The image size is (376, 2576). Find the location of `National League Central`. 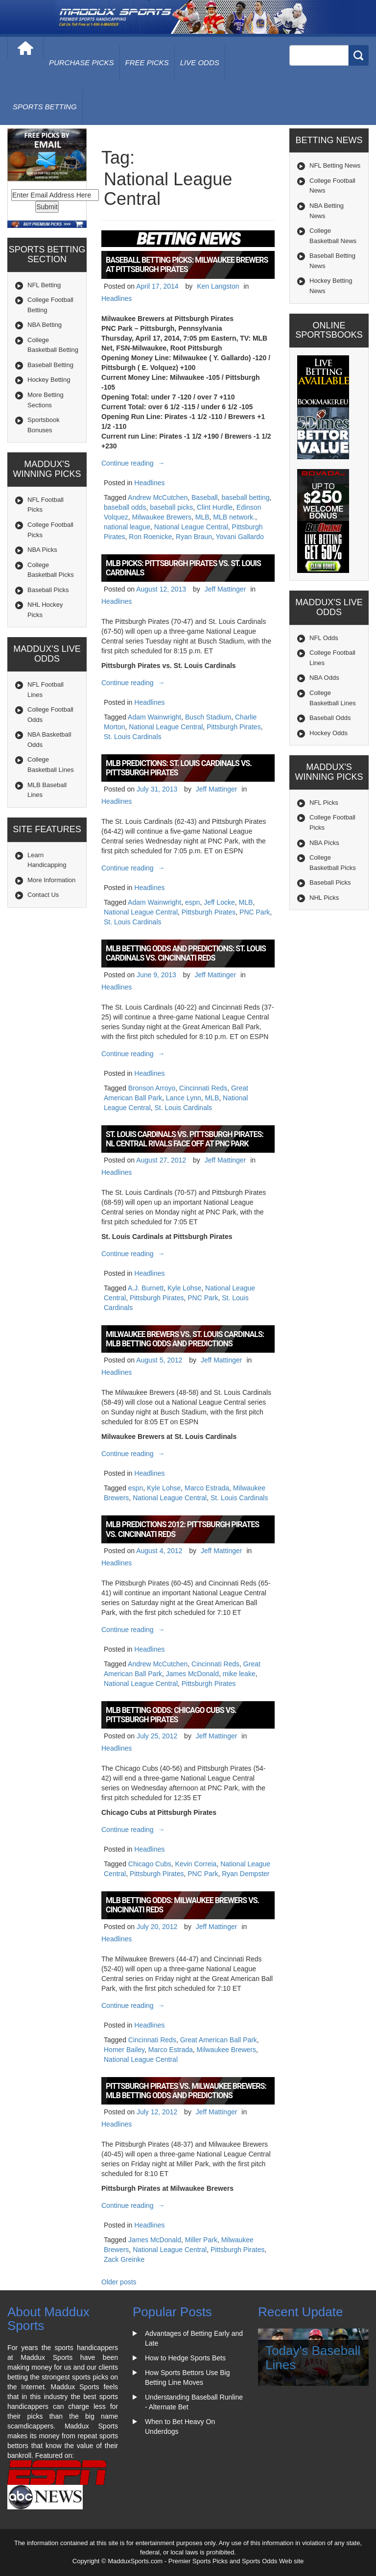

National League Central is located at coordinates (191, 527).